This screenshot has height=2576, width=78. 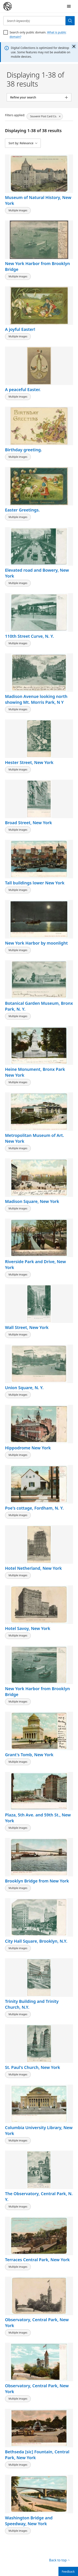 I want to click on Bethseda [sic] Fountain, Central Park, New York, so click(x=37, y=2454).